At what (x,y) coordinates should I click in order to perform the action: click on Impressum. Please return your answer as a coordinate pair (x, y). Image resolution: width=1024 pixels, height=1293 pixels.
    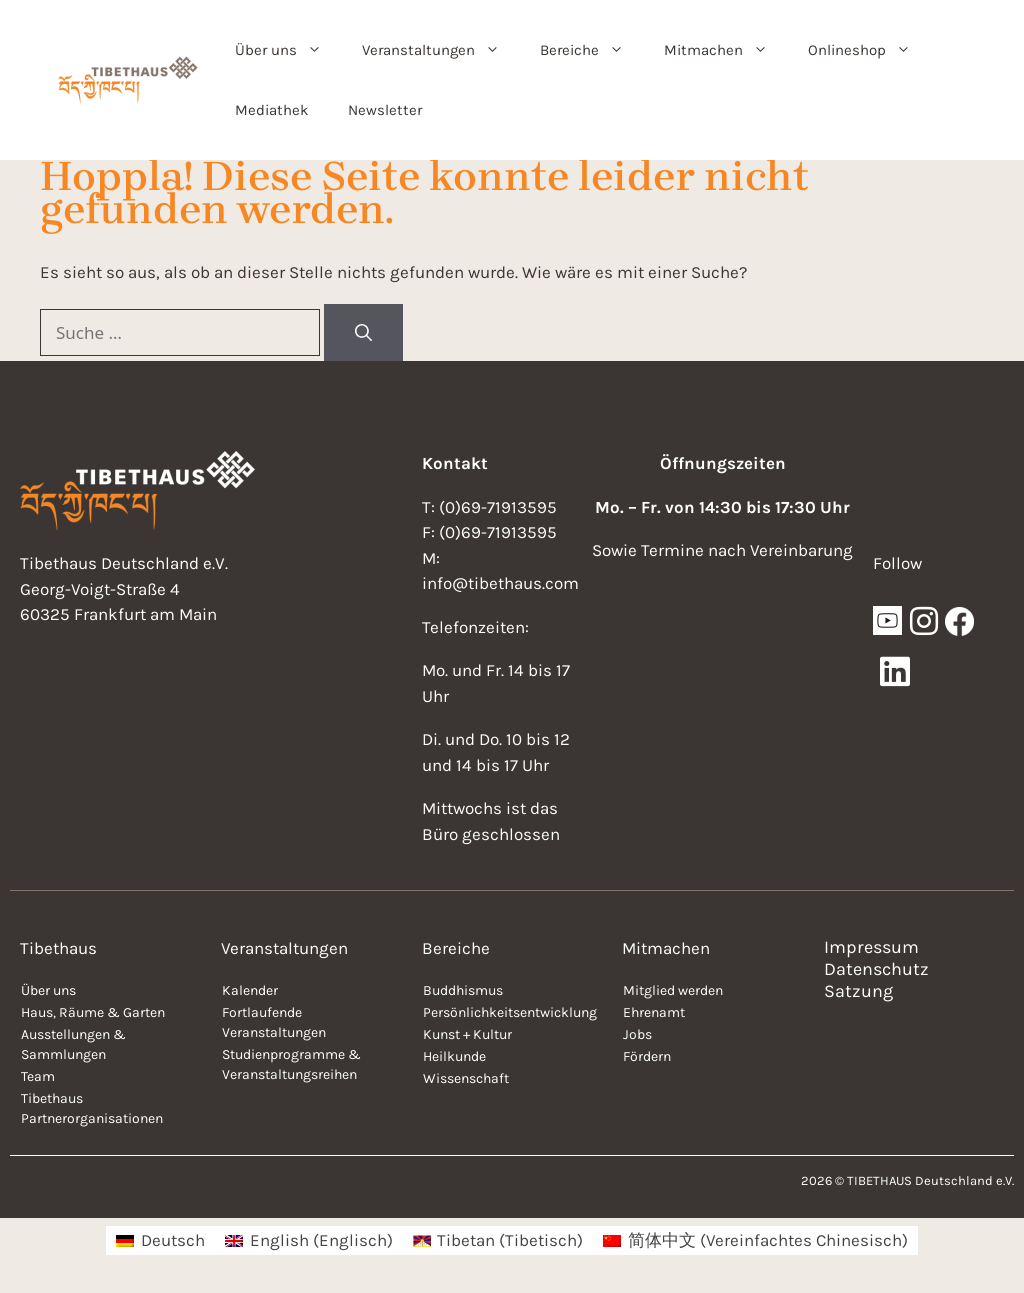
    Looking at the image, I should click on (871, 947).